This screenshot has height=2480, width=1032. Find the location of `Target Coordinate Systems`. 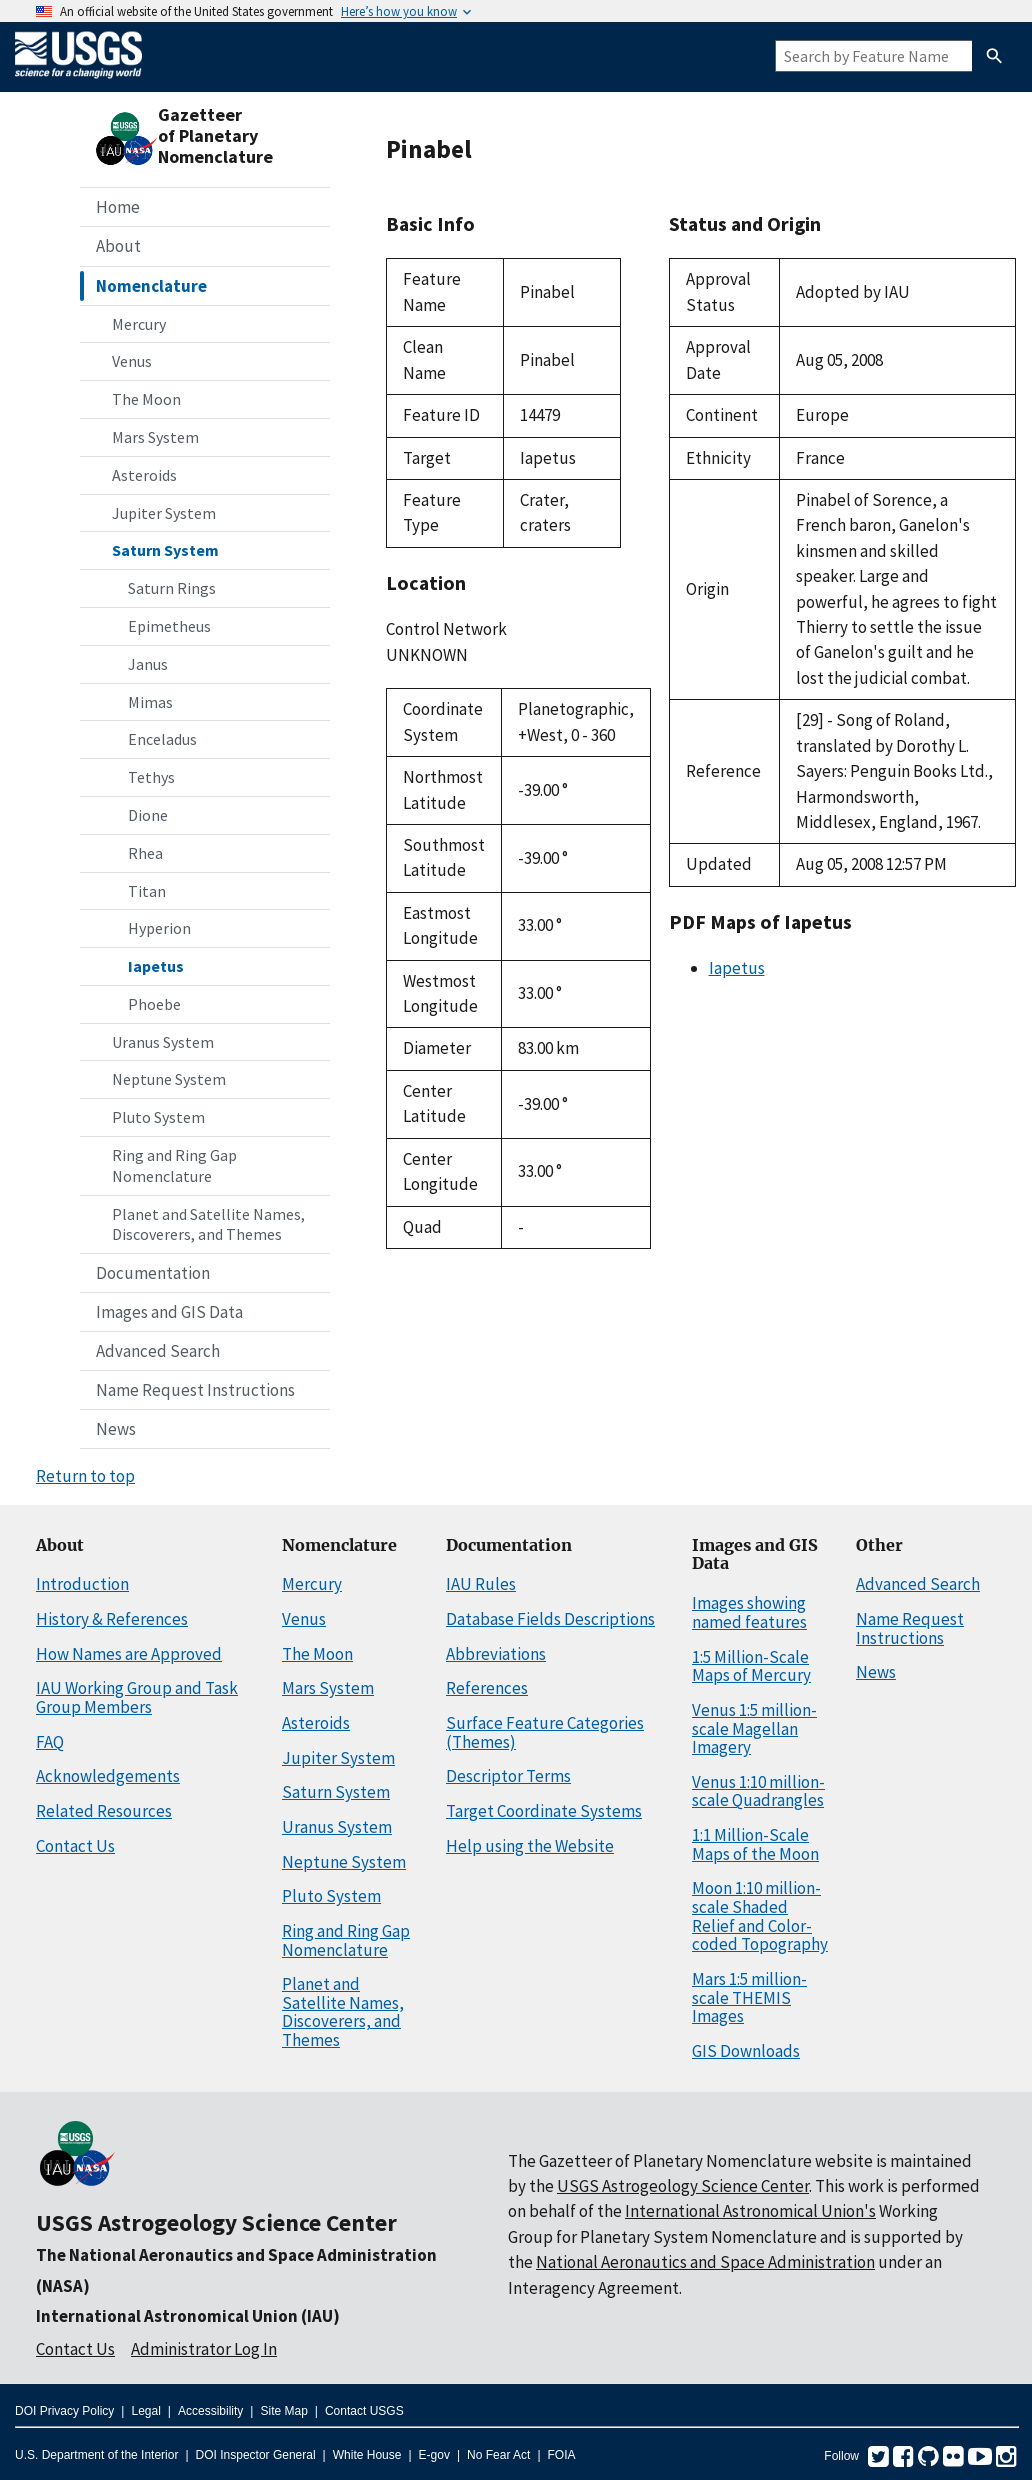

Target Coordinate Systems is located at coordinates (544, 1811).